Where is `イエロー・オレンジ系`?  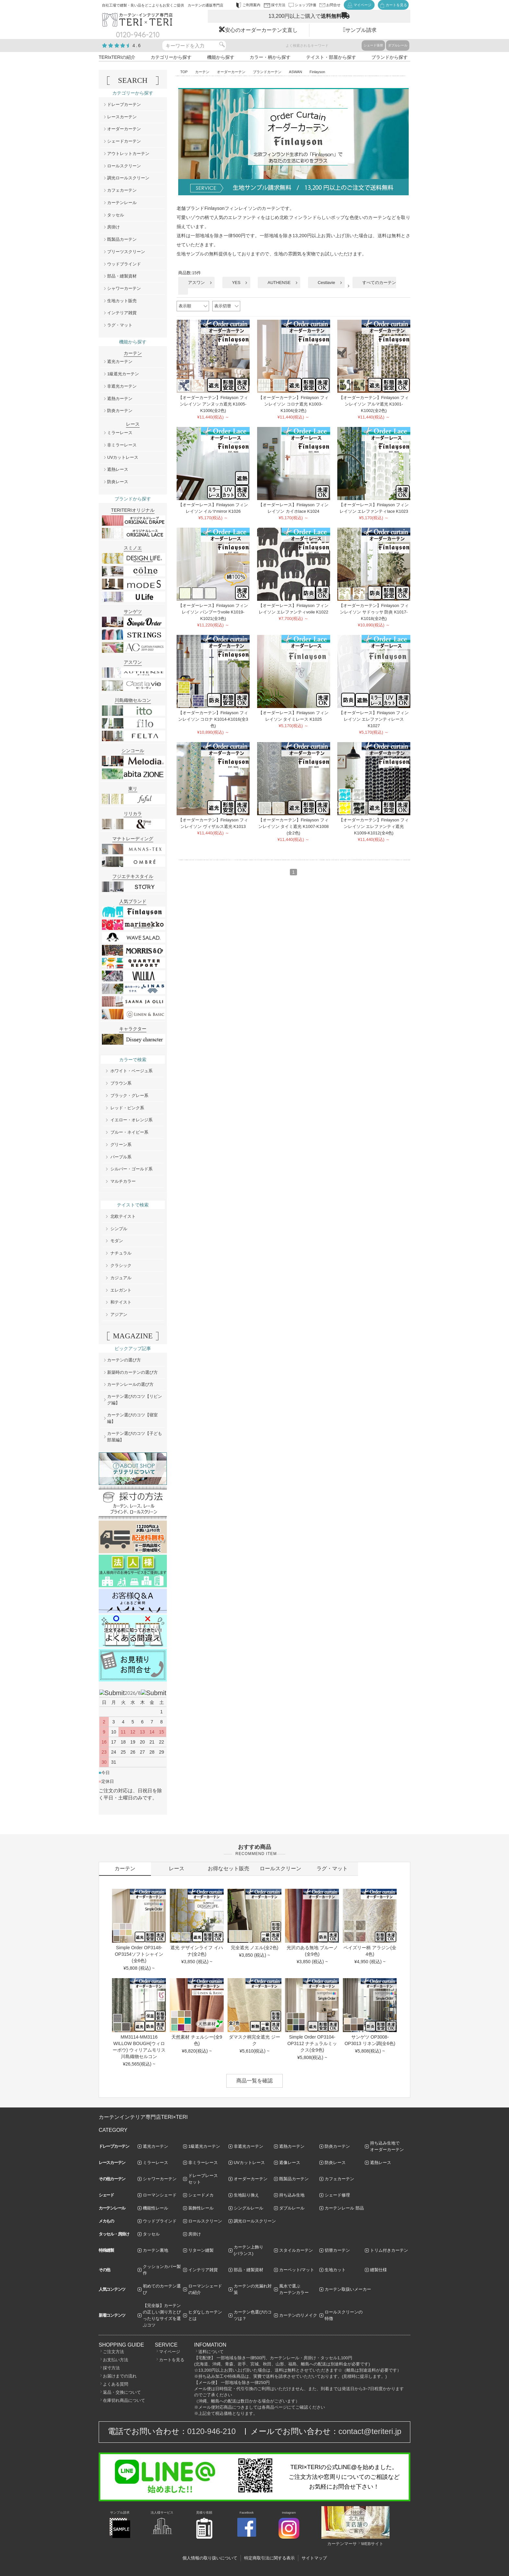
イエロー・オレンジ系 is located at coordinates (131, 1119).